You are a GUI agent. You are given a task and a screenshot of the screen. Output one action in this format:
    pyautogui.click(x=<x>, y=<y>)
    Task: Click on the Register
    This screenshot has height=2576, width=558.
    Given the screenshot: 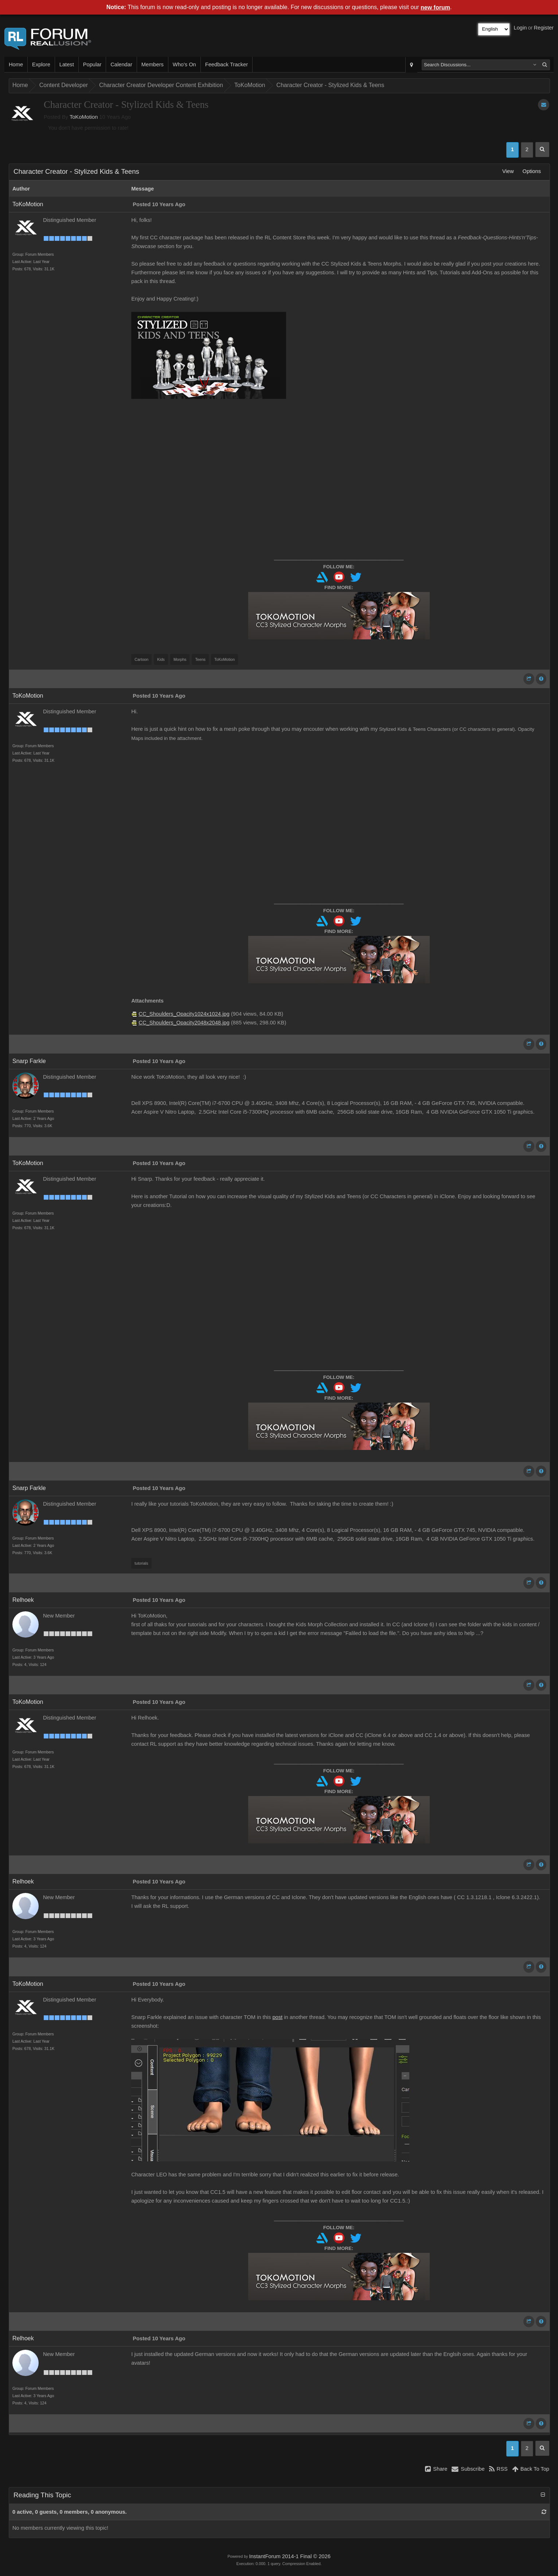 What is the action you would take?
    pyautogui.click(x=544, y=28)
    